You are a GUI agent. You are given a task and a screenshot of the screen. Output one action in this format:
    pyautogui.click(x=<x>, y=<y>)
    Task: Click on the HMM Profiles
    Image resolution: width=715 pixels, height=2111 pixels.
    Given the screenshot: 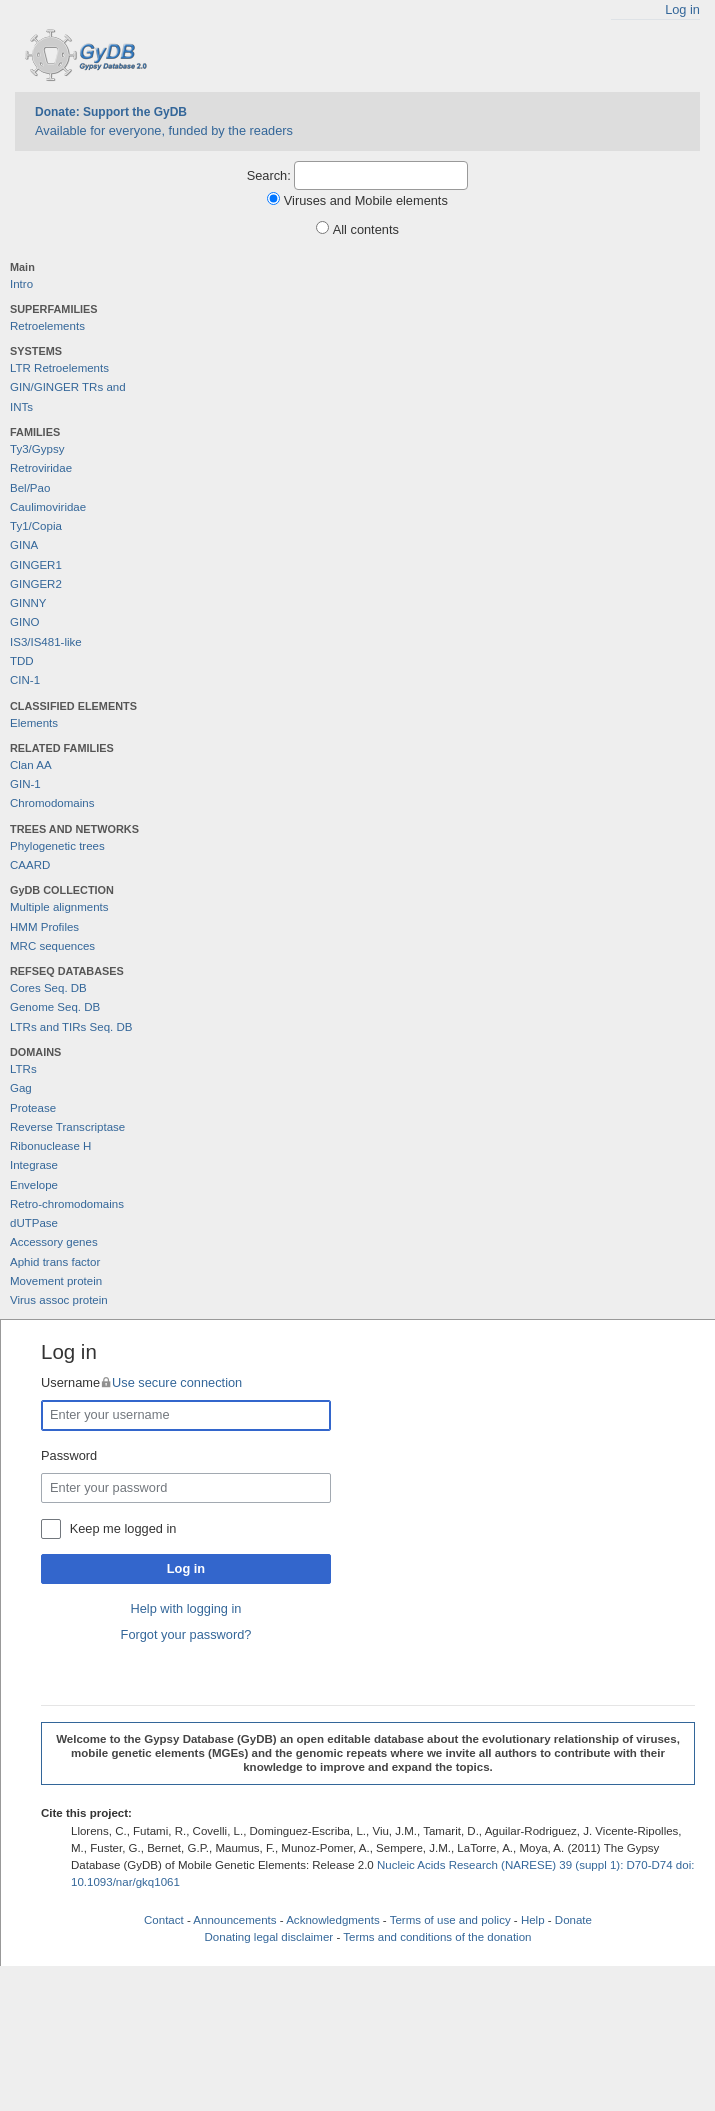 What is the action you would take?
    pyautogui.click(x=44, y=927)
    